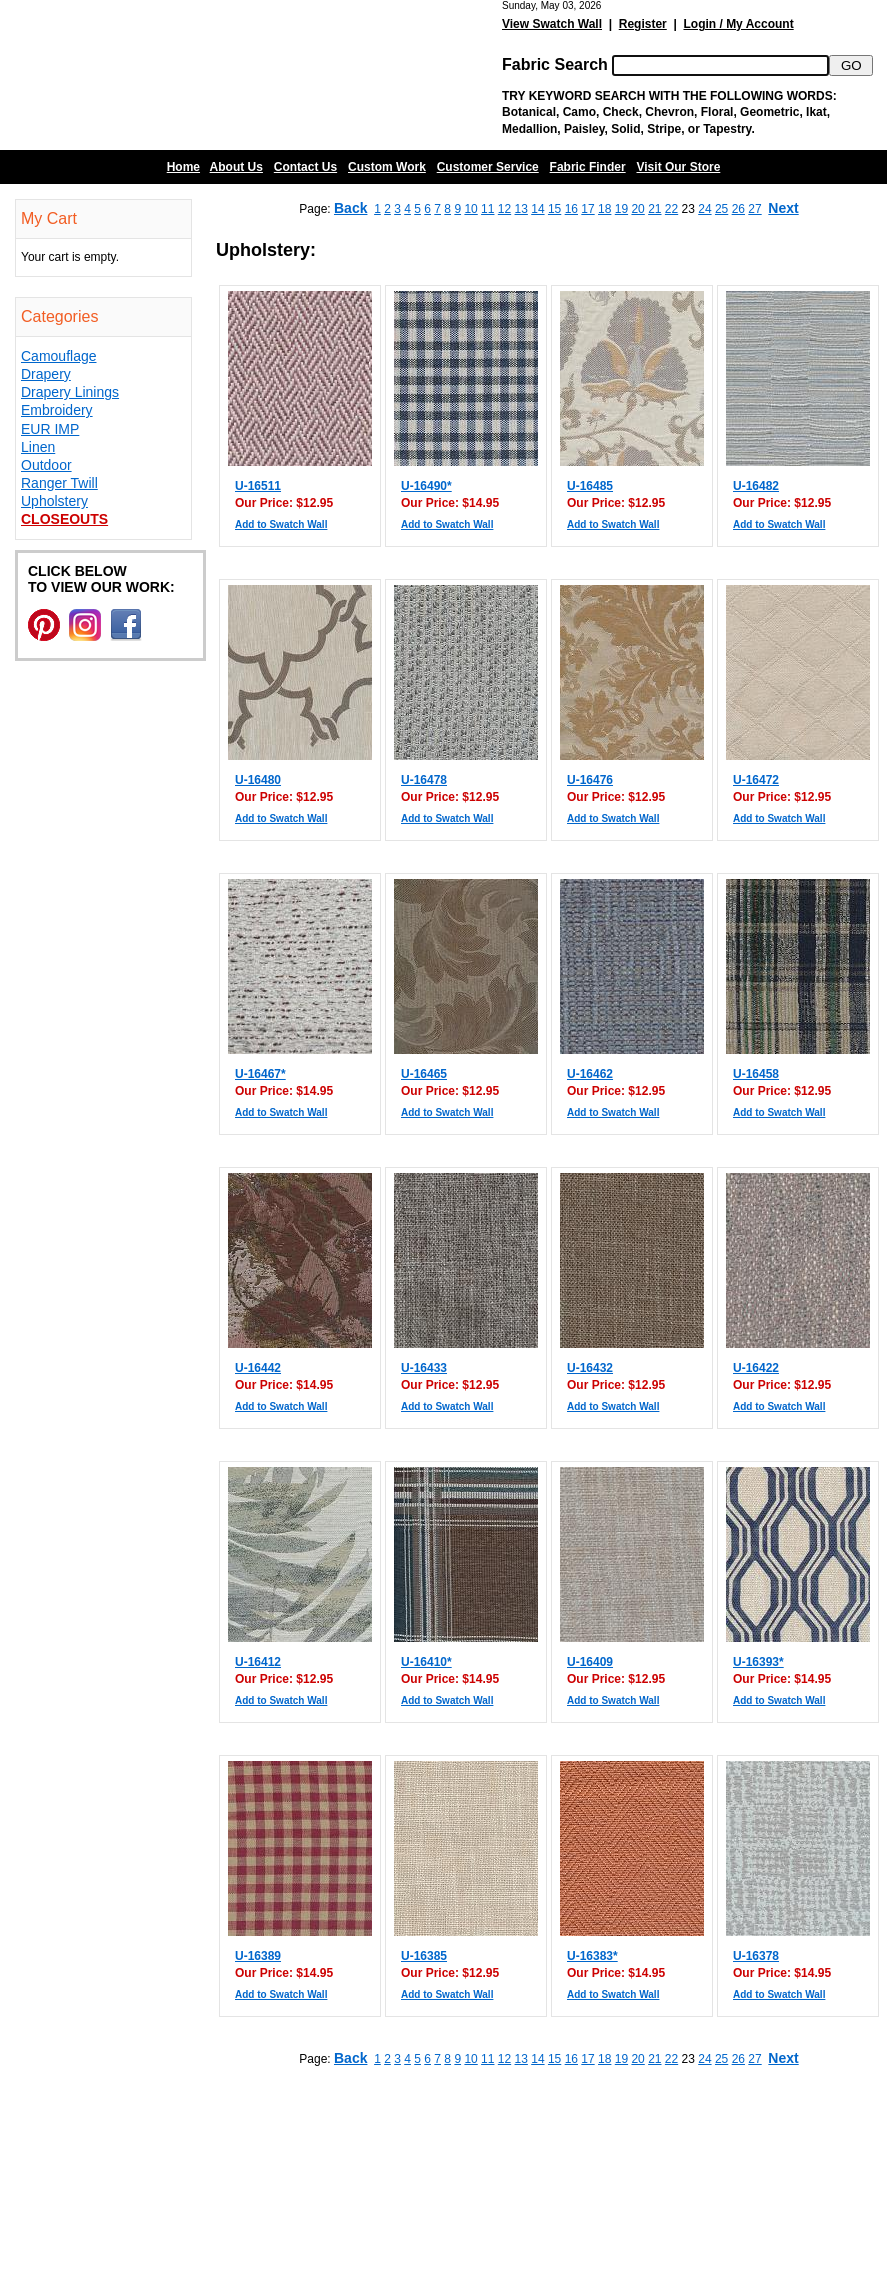 This screenshot has width=887, height=2279. What do you see at coordinates (590, 1074) in the screenshot?
I see `U-16462` at bounding box center [590, 1074].